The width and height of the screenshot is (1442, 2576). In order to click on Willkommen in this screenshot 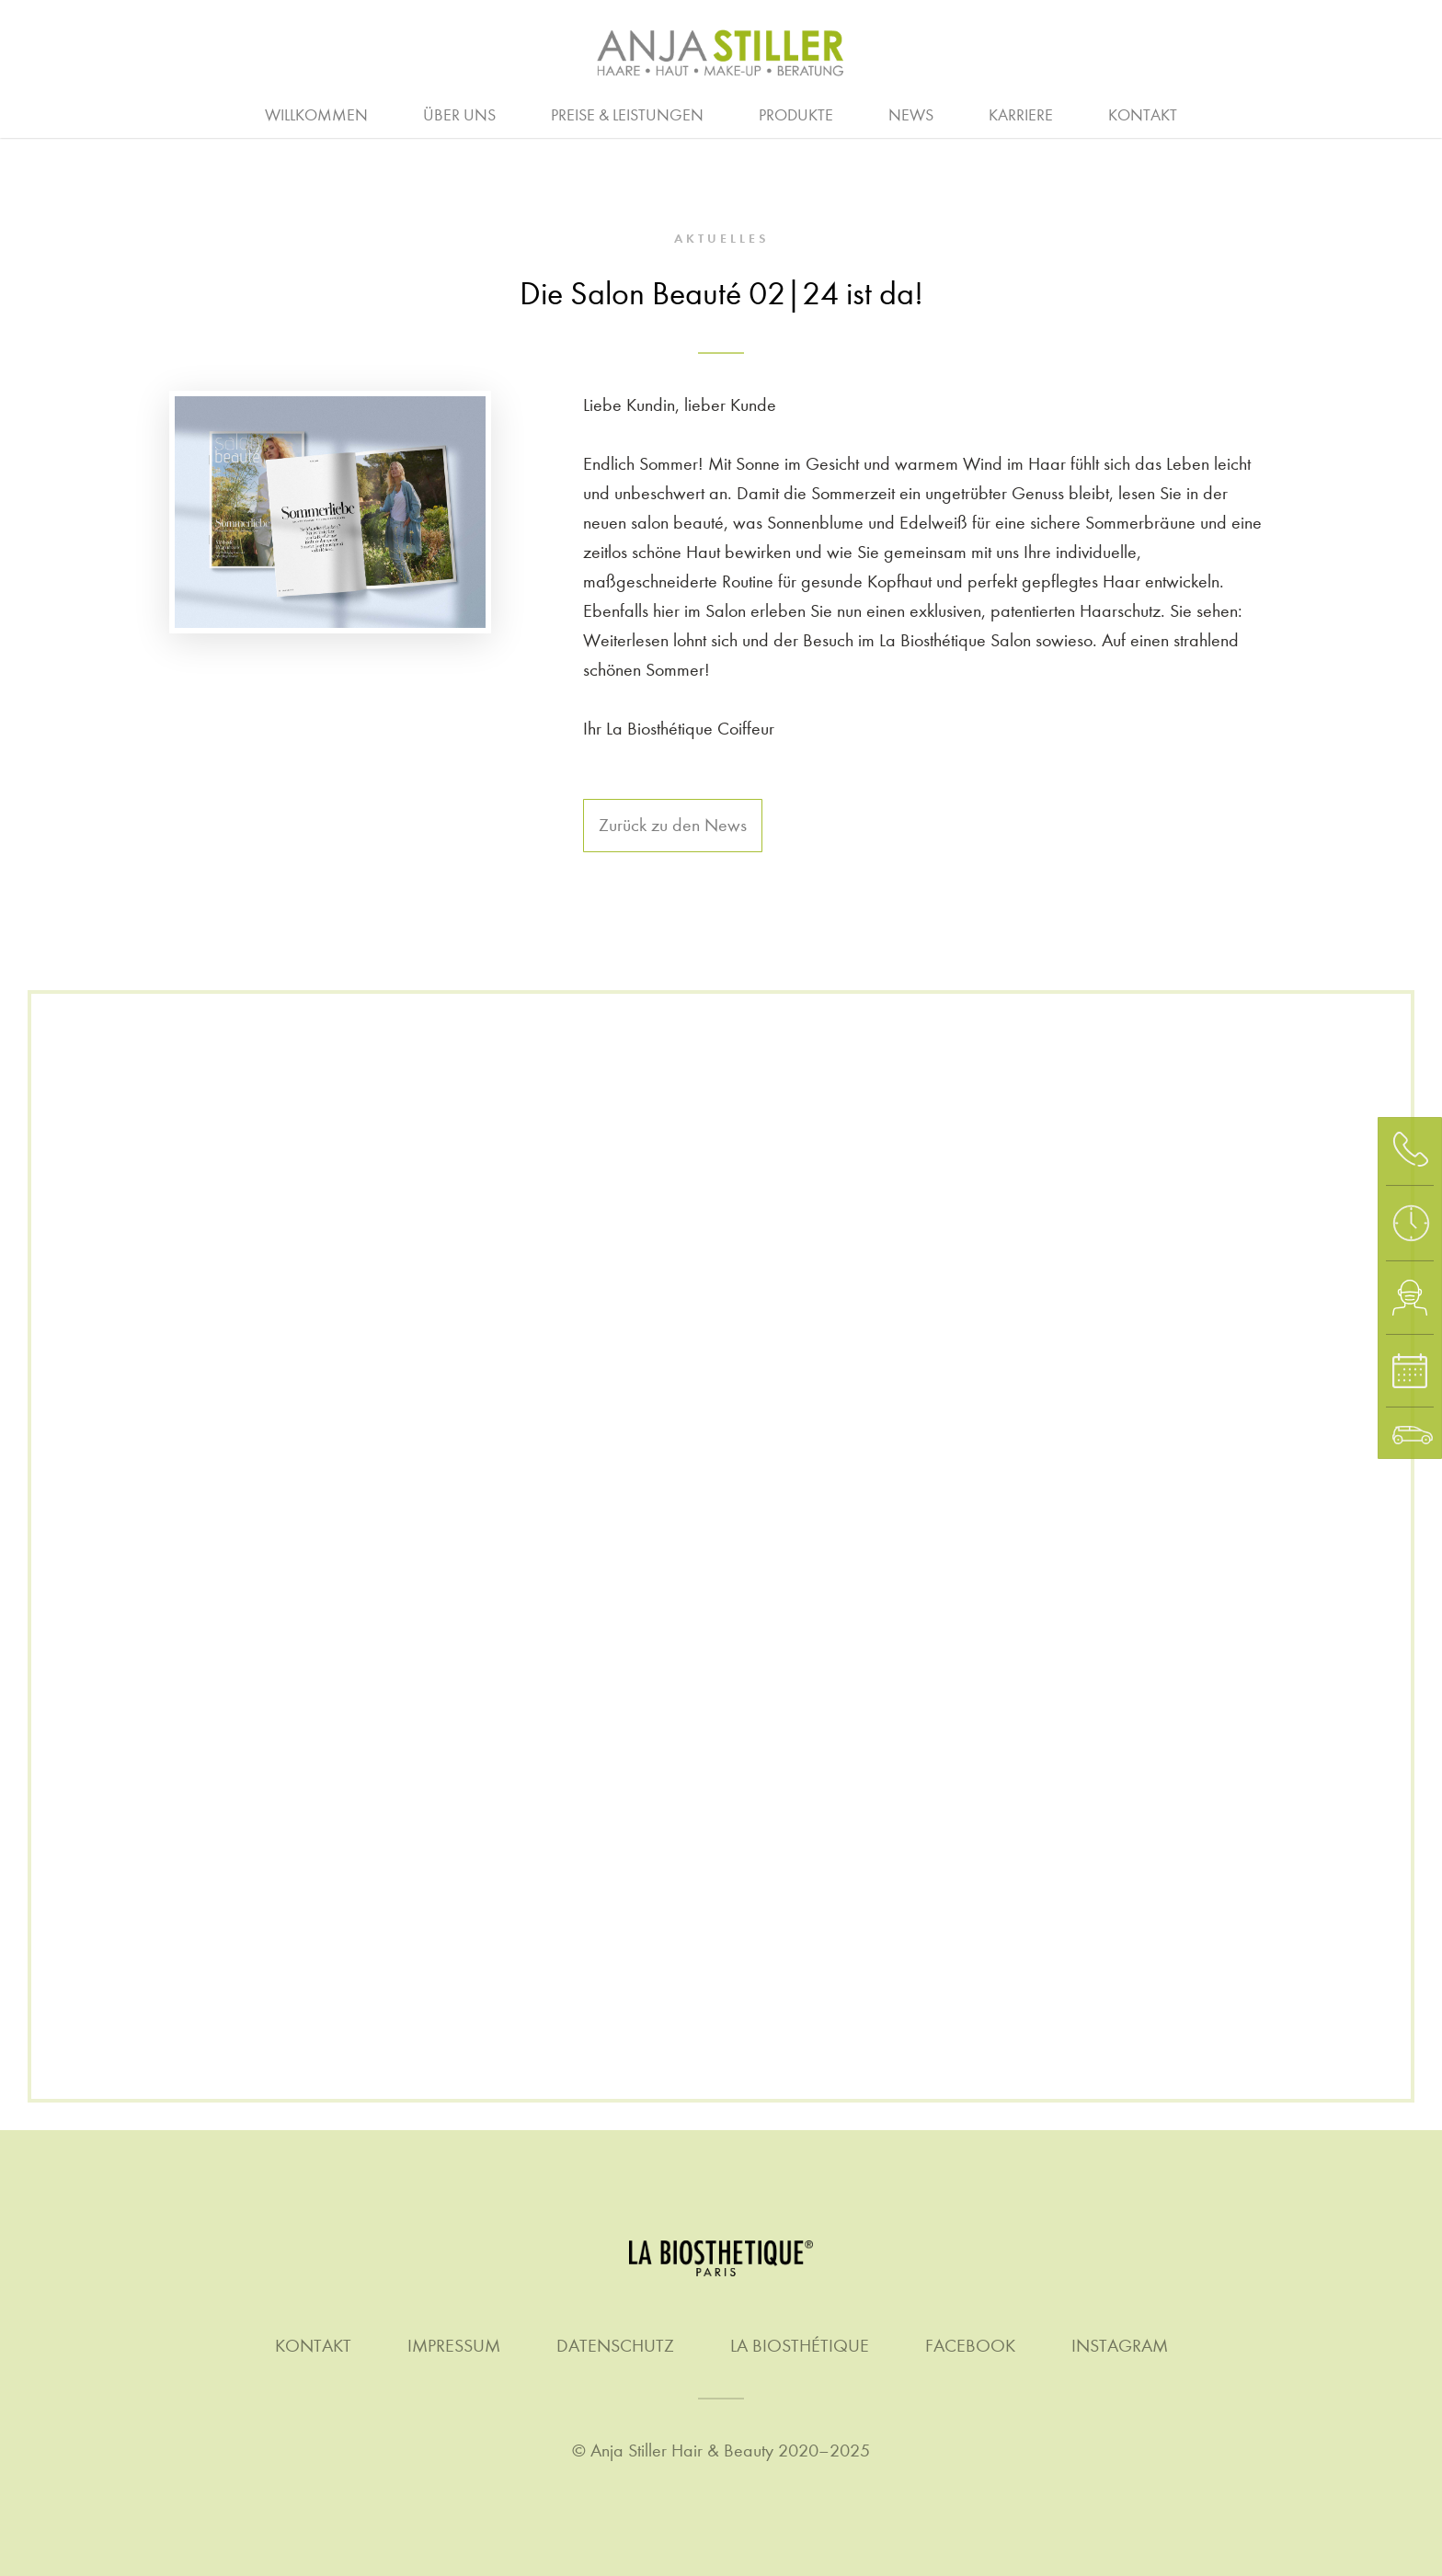, I will do `click(316, 115)`.